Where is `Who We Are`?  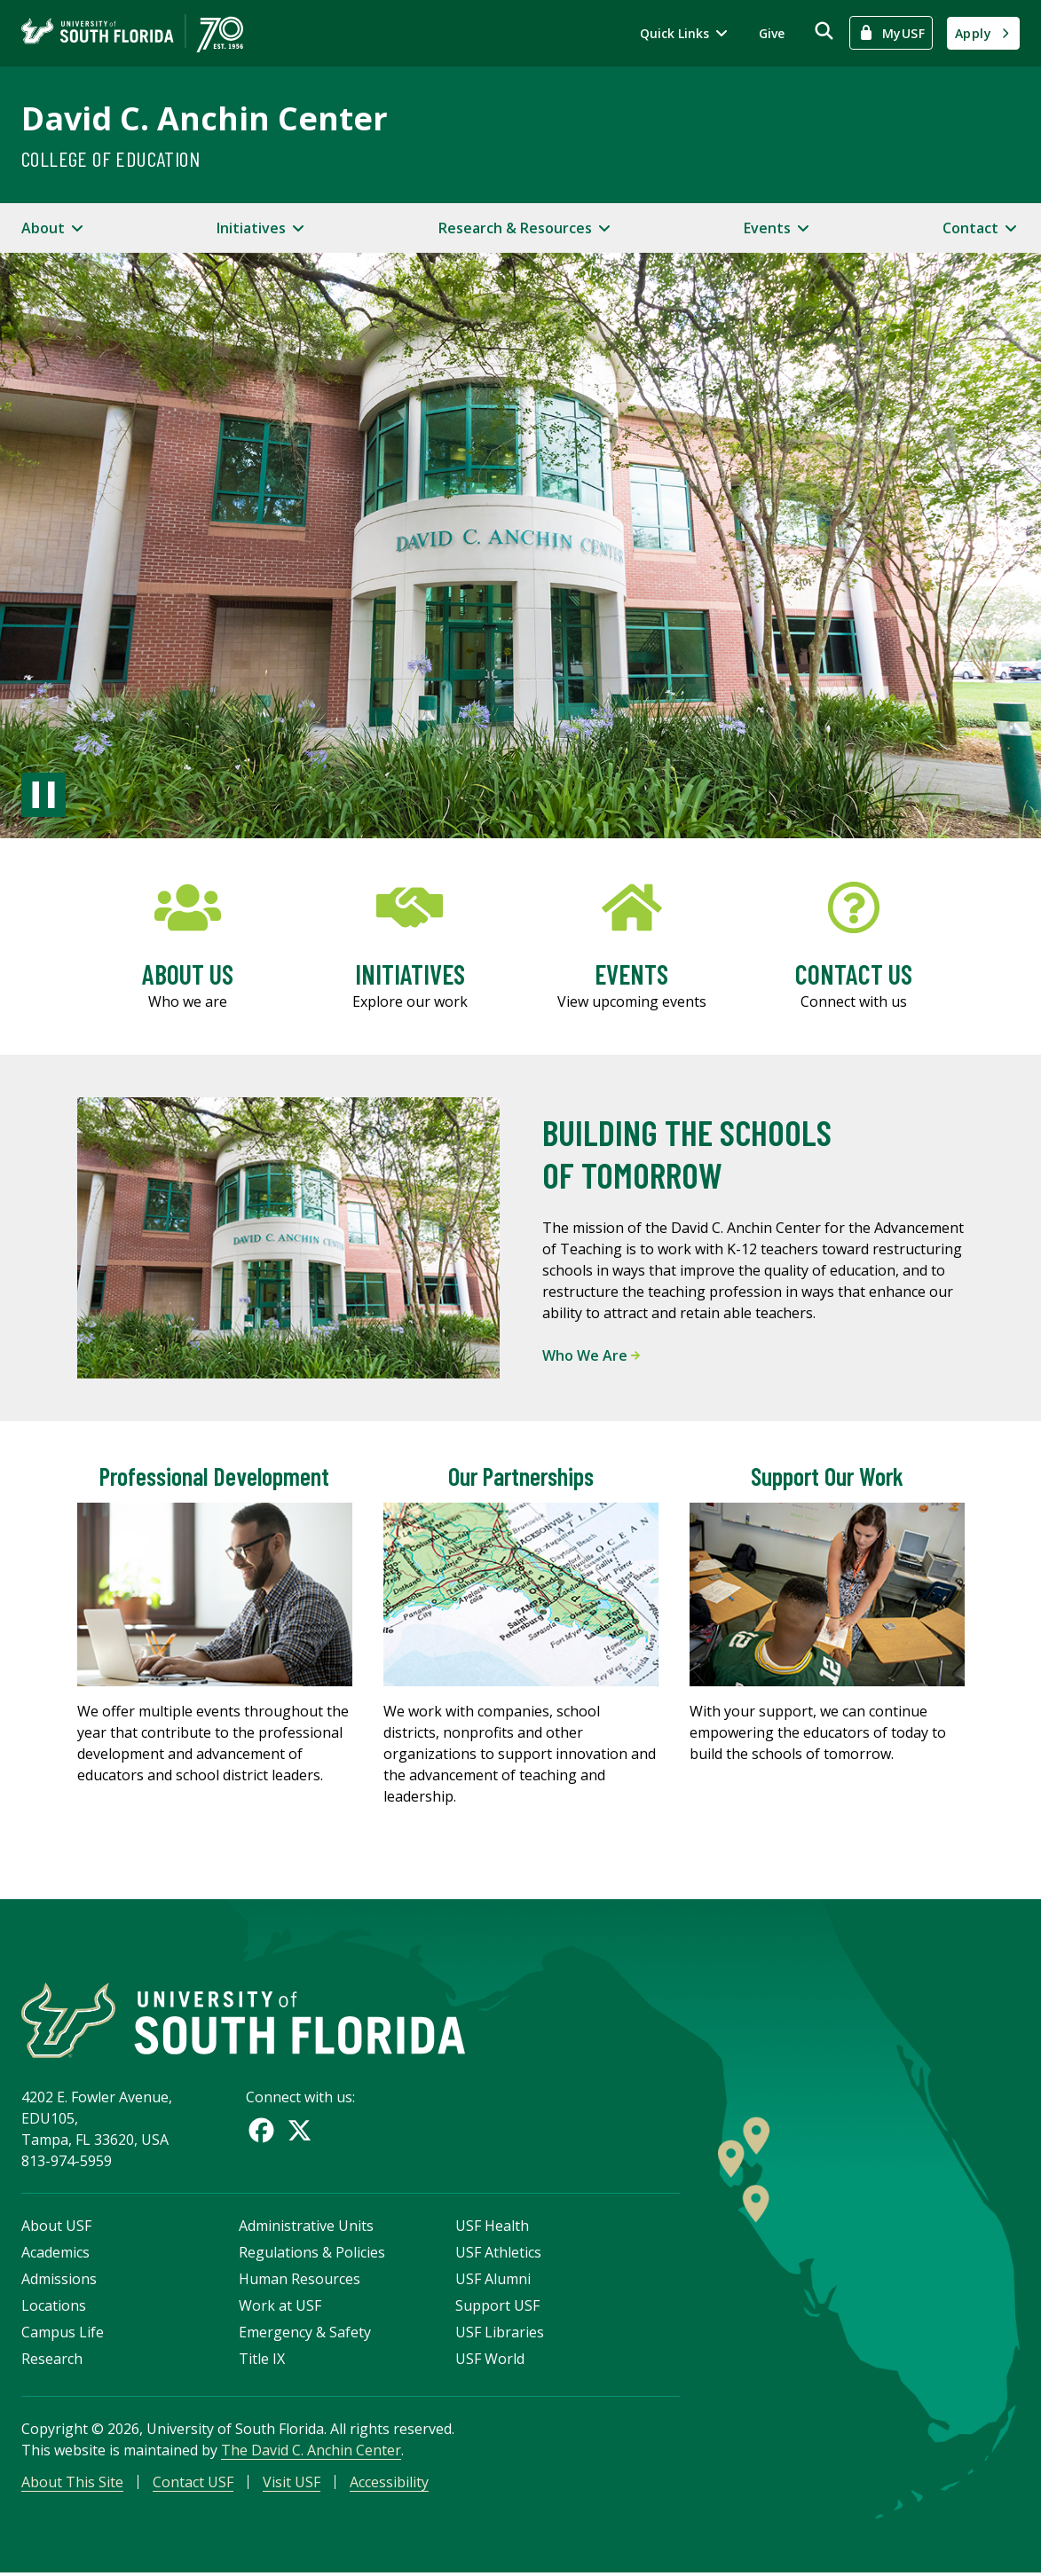 Who We Are is located at coordinates (591, 1355).